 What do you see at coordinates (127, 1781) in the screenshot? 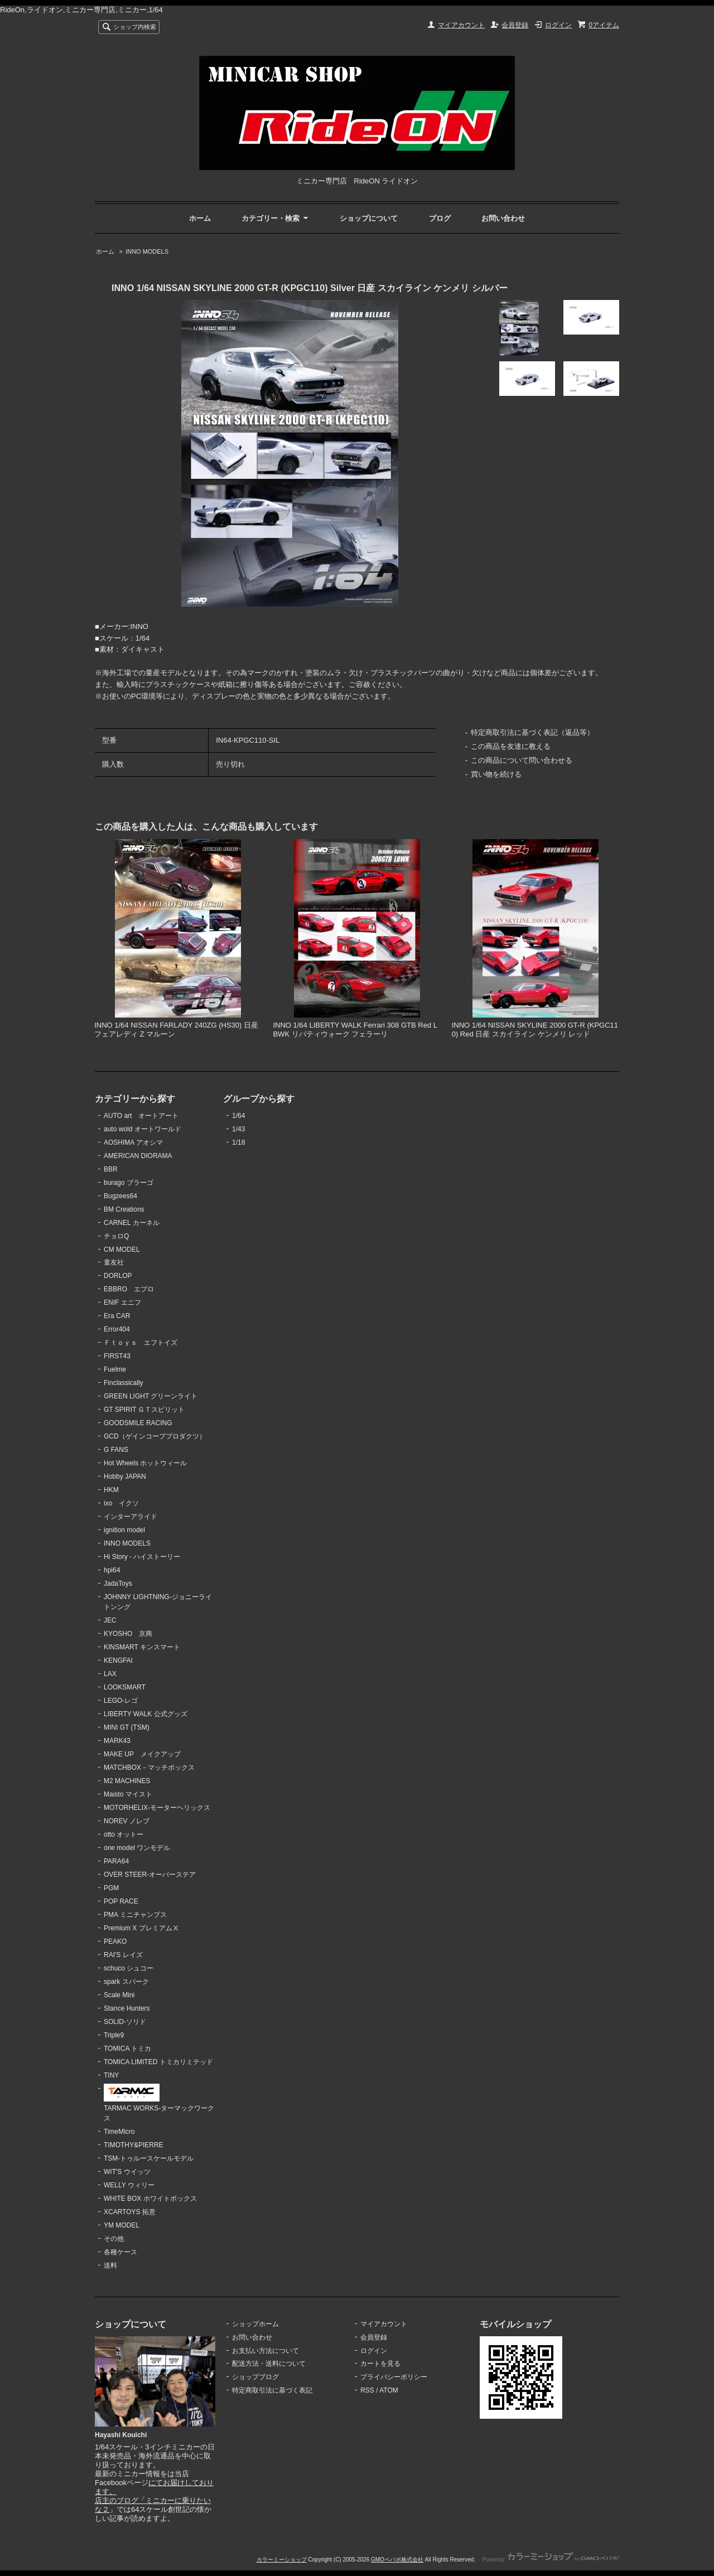
I see `M2 MACHINES` at bounding box center [127, 1781].